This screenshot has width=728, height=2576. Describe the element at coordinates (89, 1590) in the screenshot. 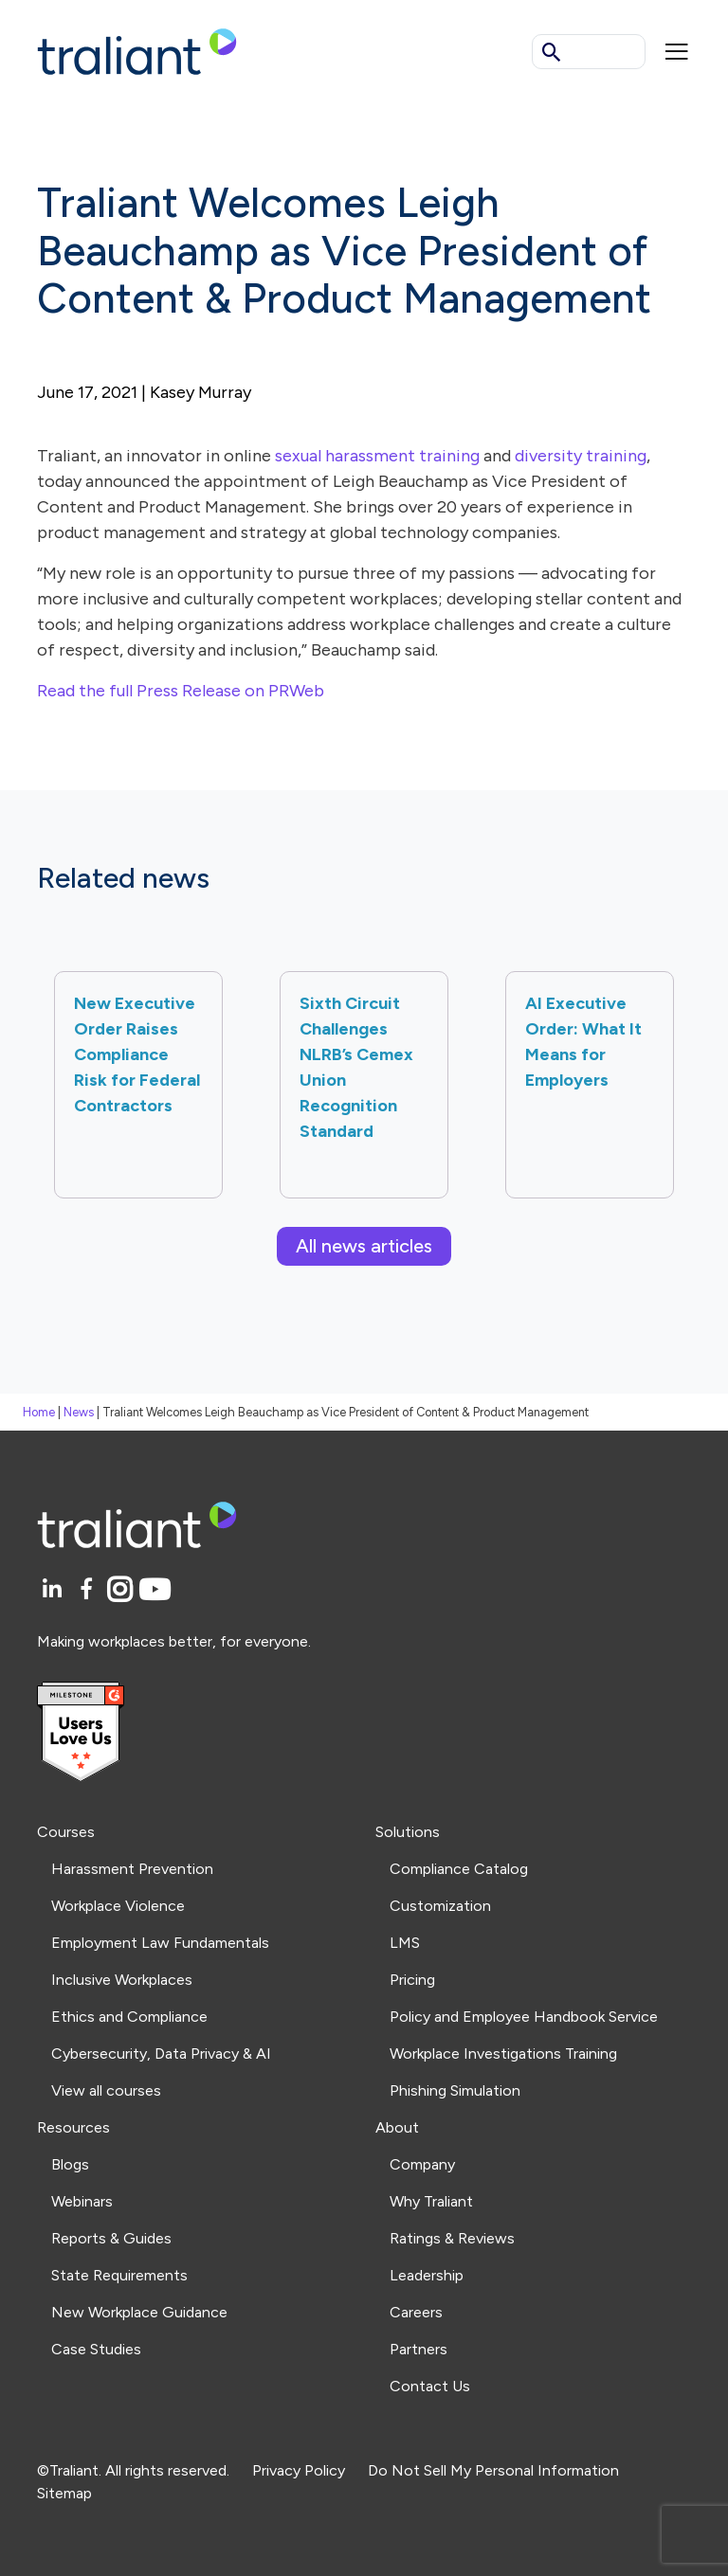

I see `[Facebook]` at that location.